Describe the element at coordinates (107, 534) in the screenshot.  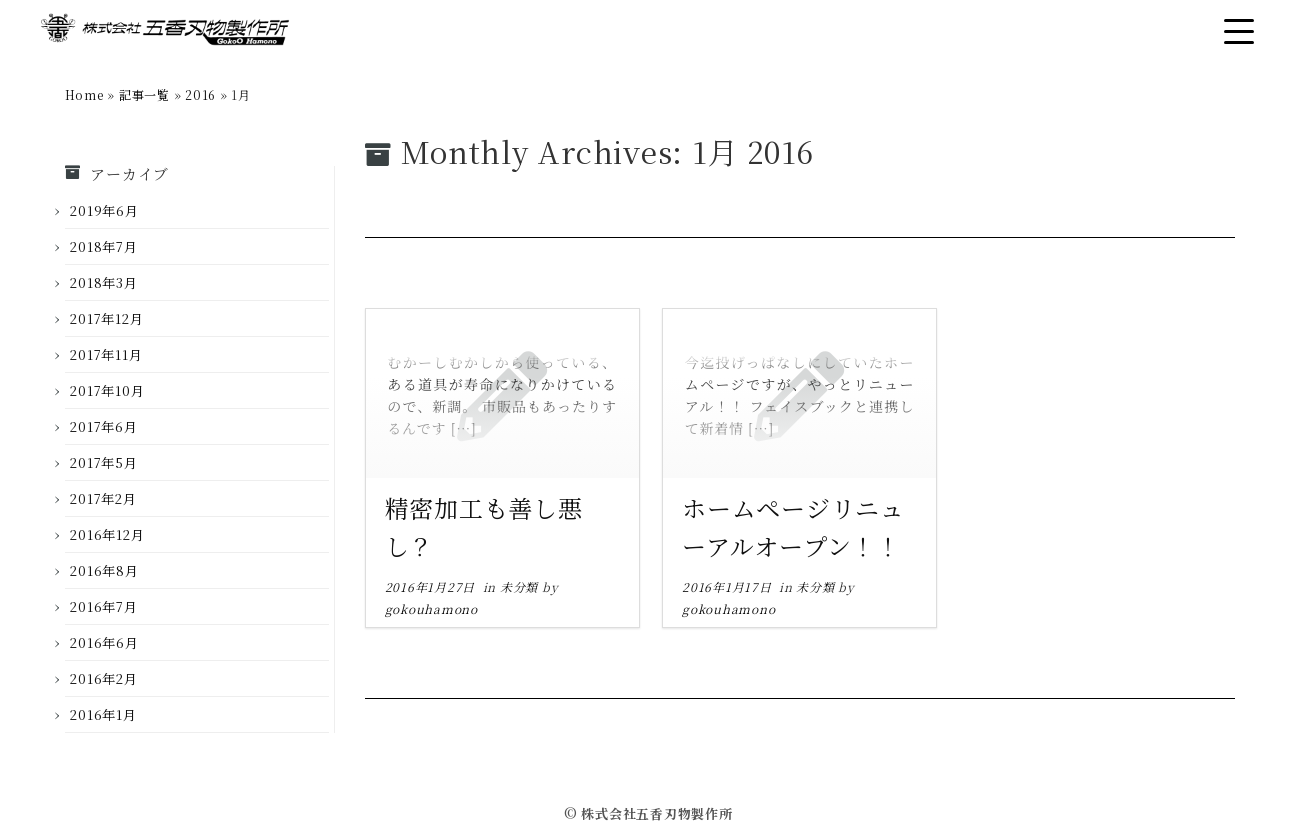
I see `2016年12月` at that location.